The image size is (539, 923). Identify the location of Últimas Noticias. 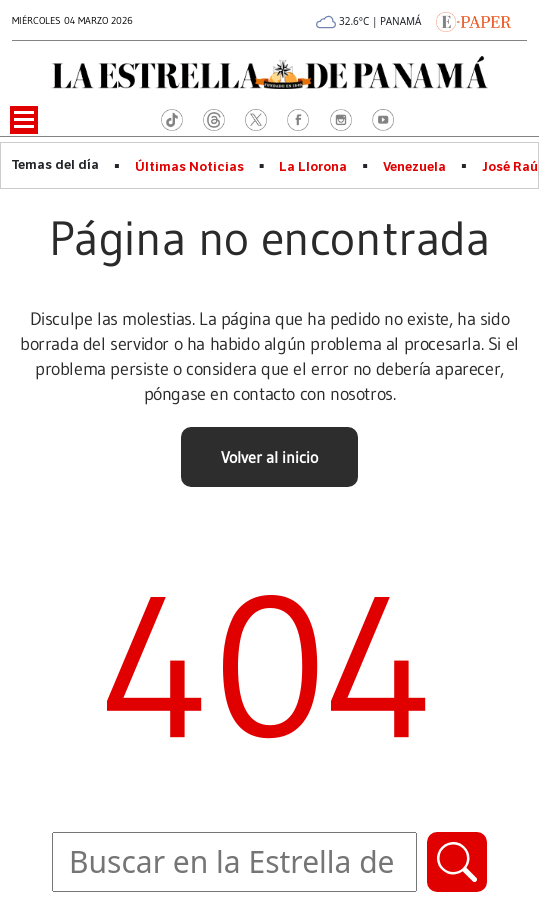
(189, 167).